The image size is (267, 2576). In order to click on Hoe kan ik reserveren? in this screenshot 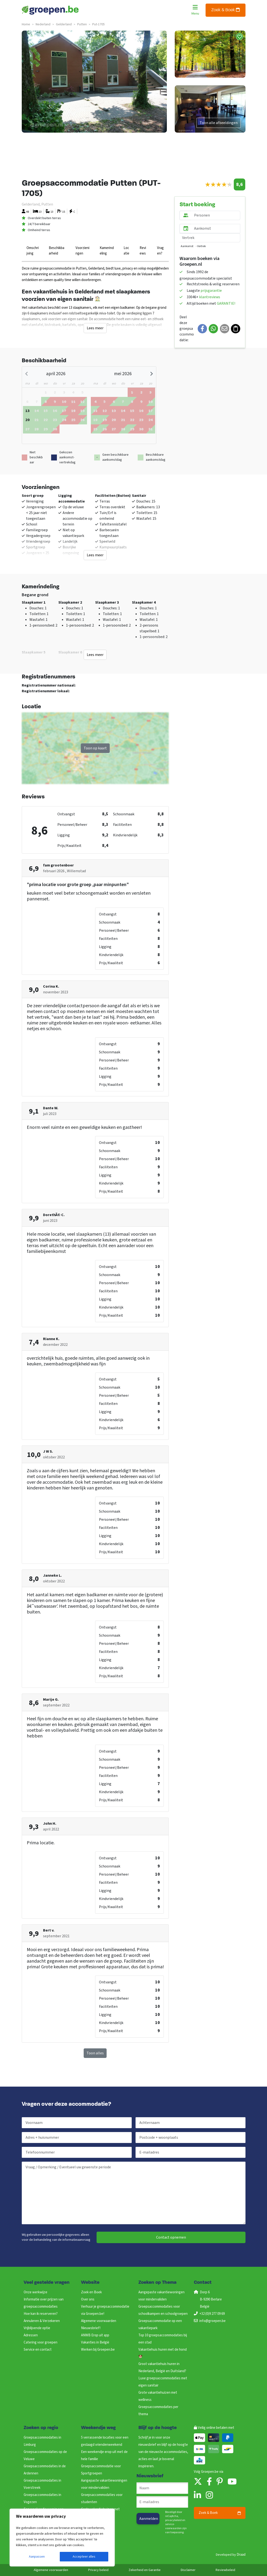, I will do `click(41, 2313)`.